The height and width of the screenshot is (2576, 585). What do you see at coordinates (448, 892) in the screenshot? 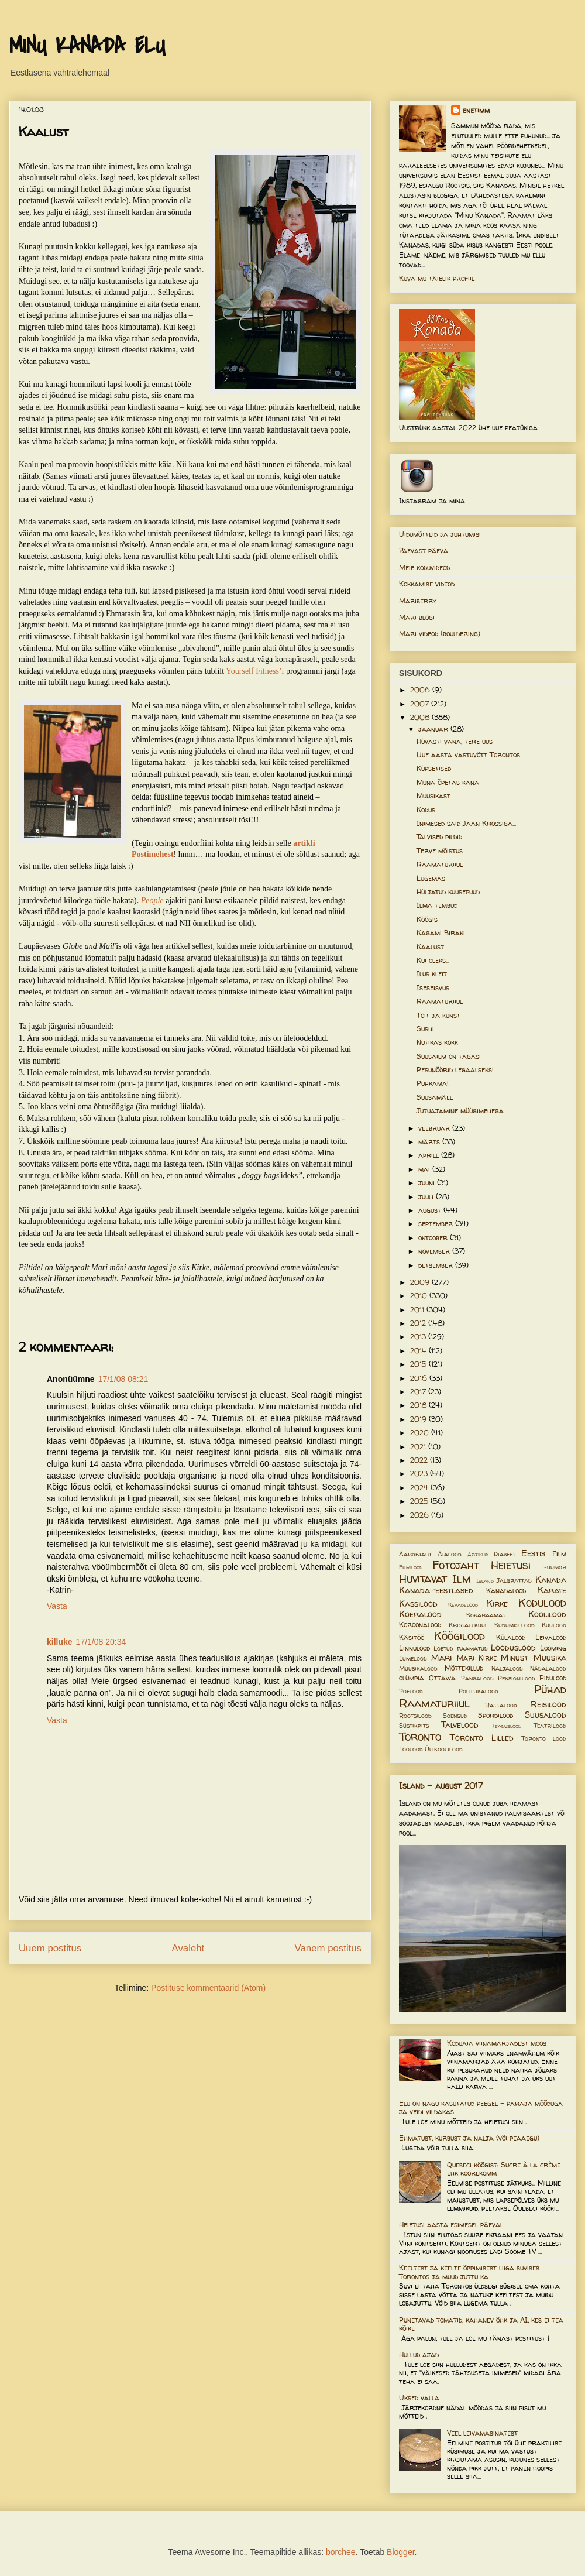
I see `Hüljatud kuusepuud` at bounding box center [448, 892].